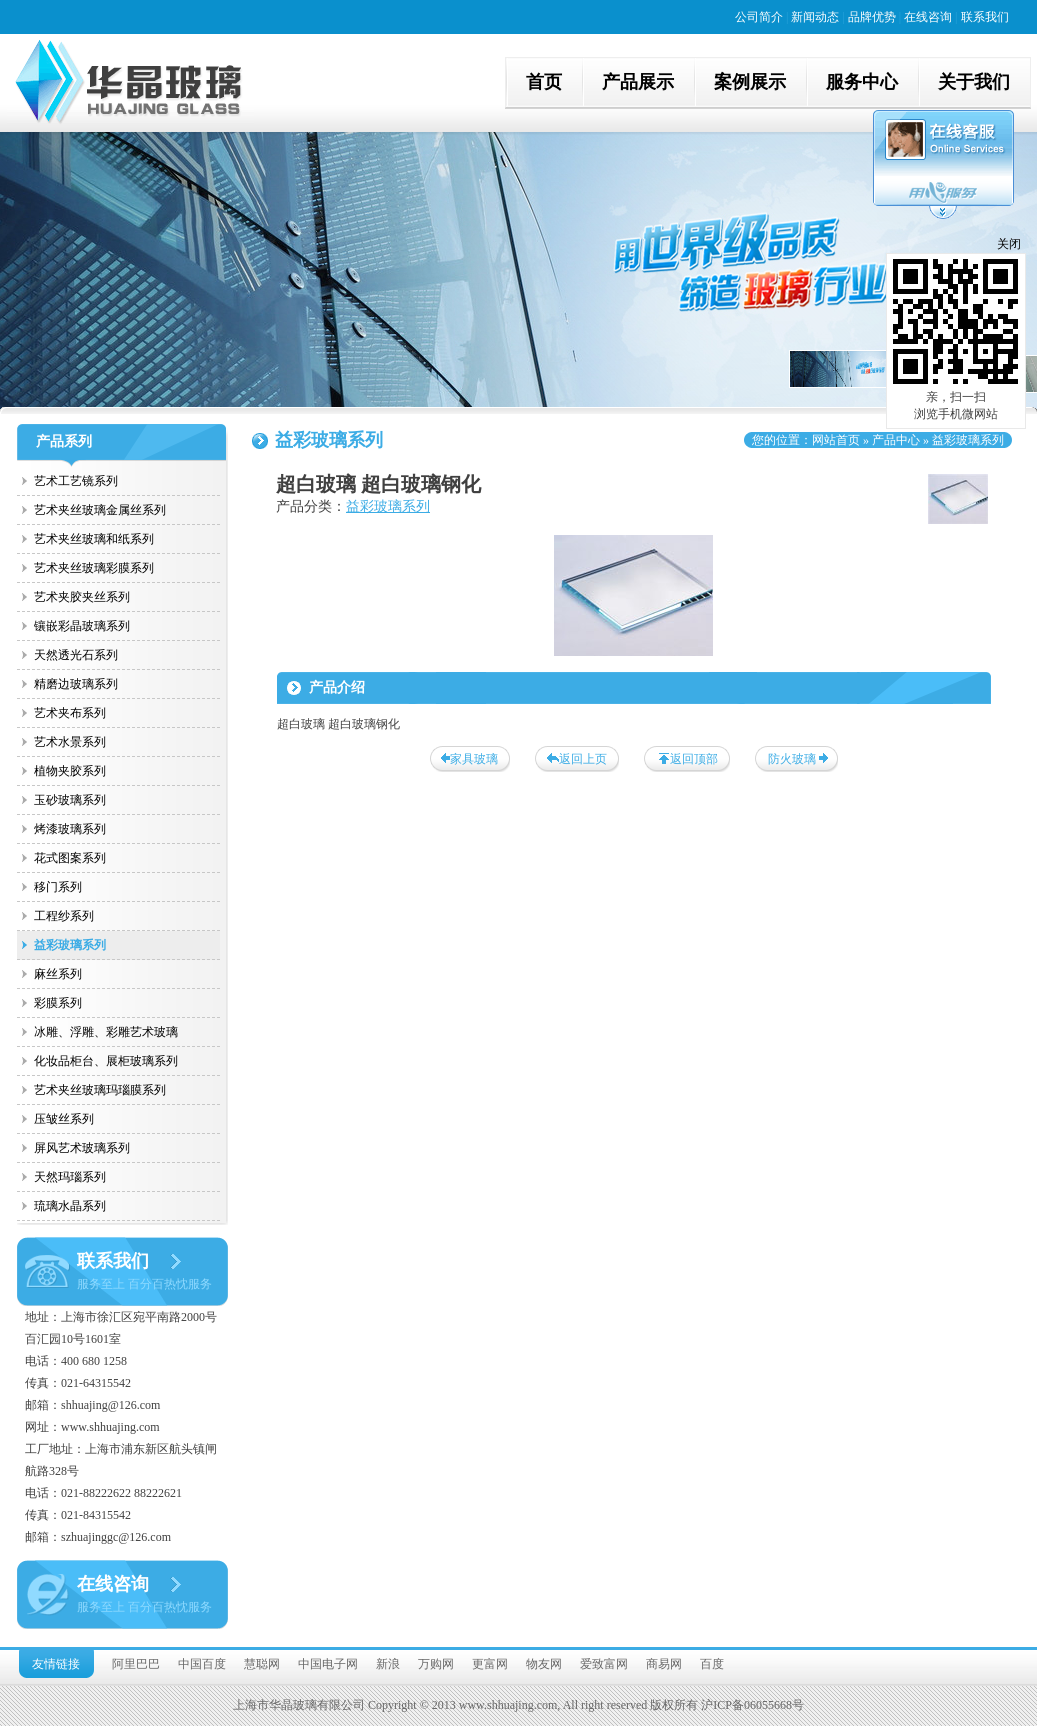 This screenshot has width=1037, height=1726. Describe the element at coordinates (544, 1664) in the screenshot. I see `物友网` at that location.